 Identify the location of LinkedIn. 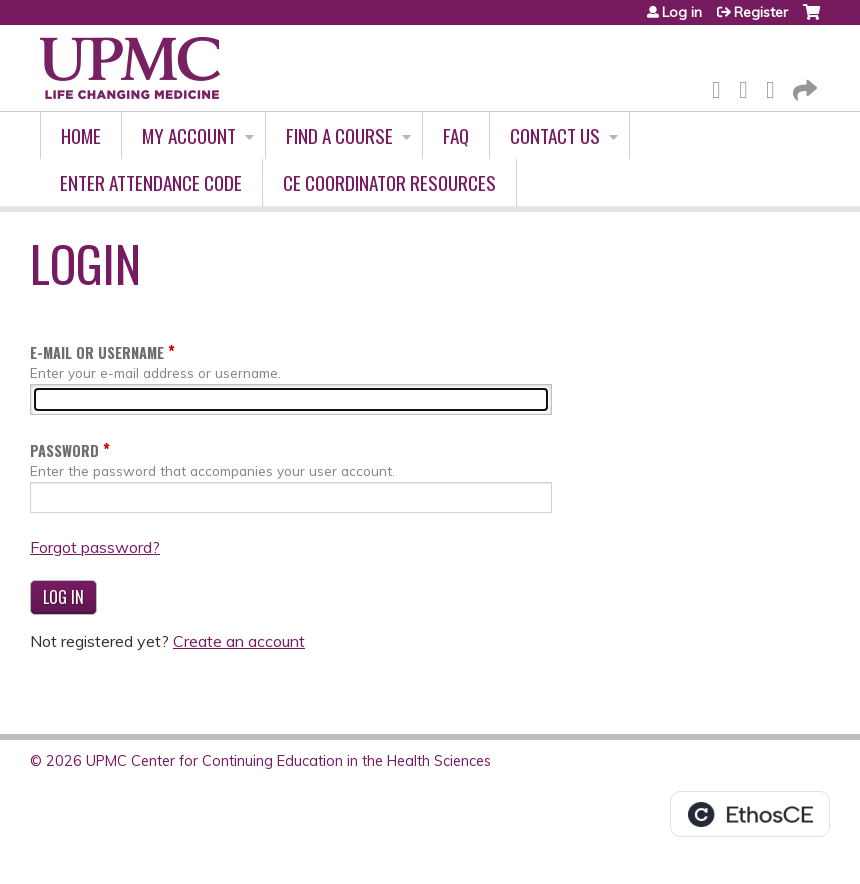
(776, 86).